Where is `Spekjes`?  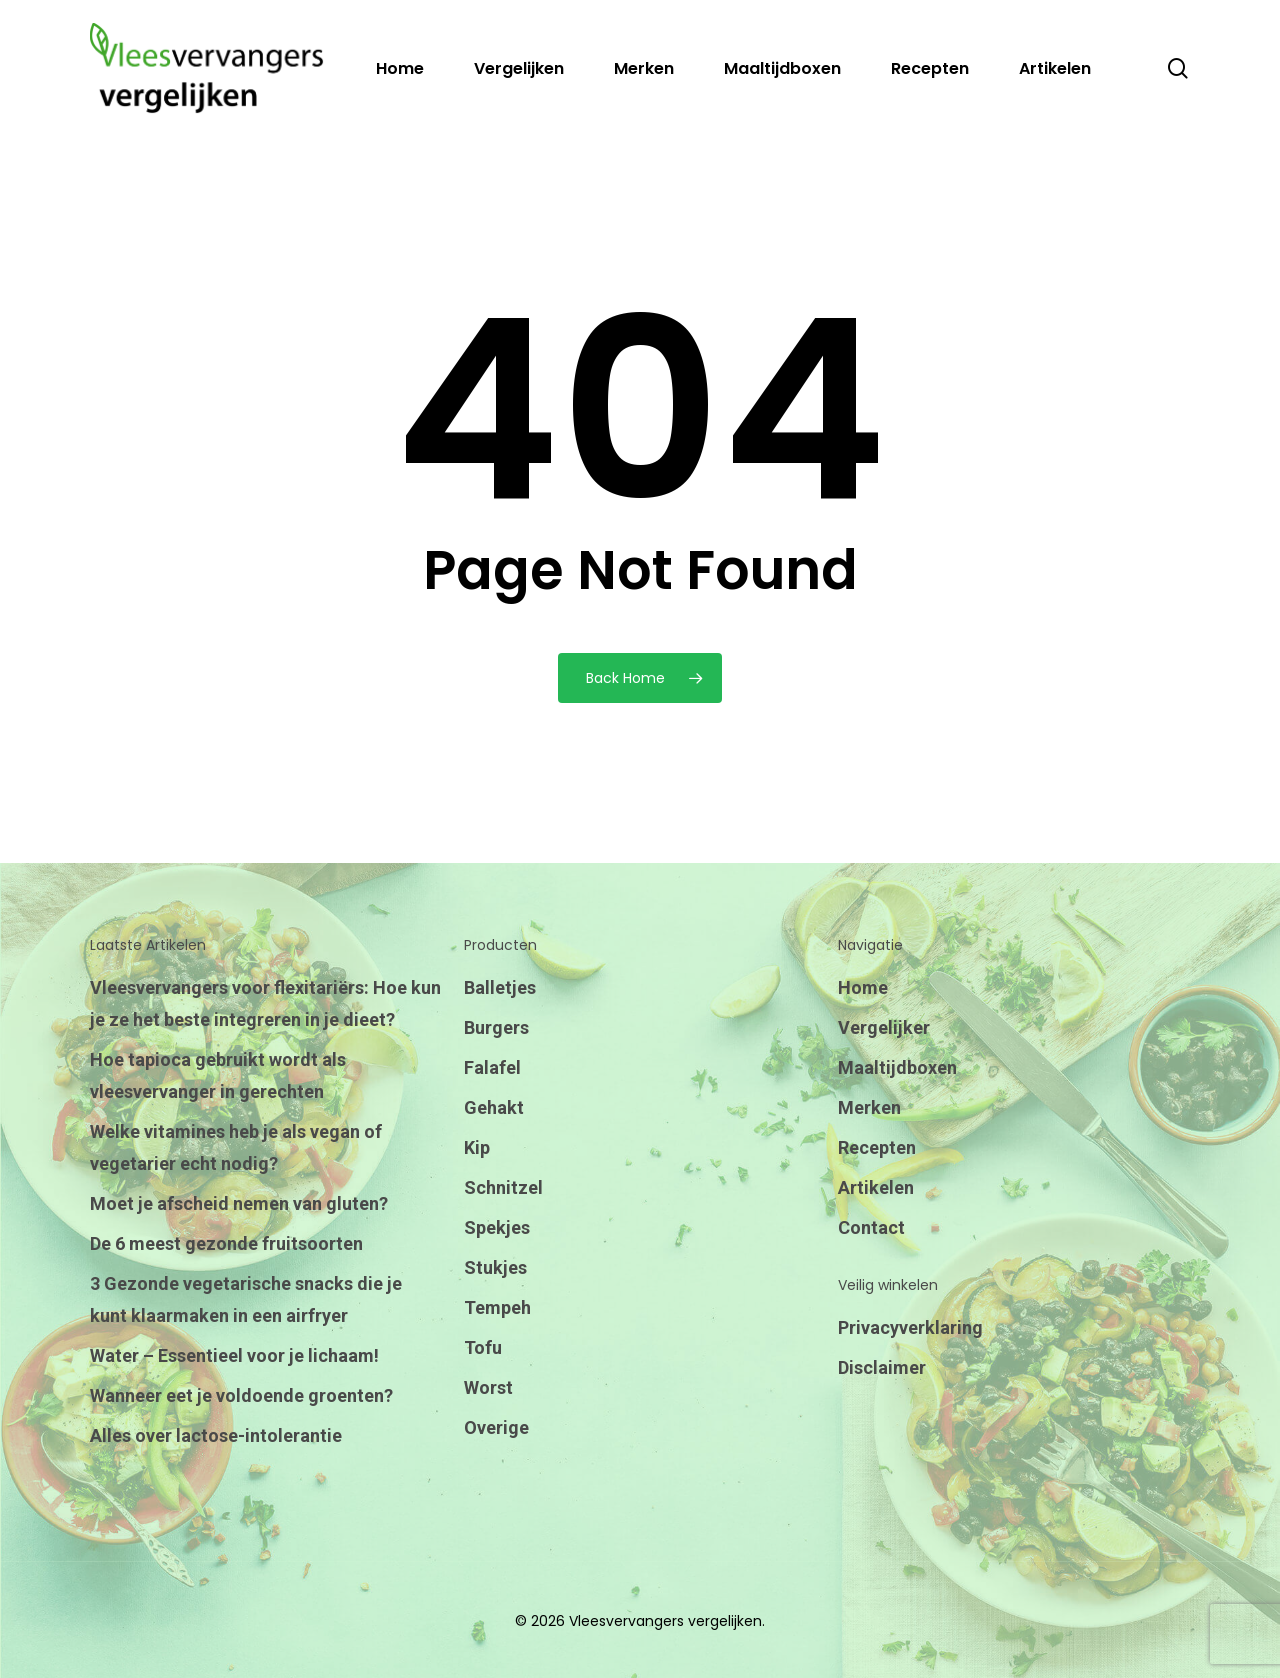
Spekjes is located at coordinates (497, 1227).